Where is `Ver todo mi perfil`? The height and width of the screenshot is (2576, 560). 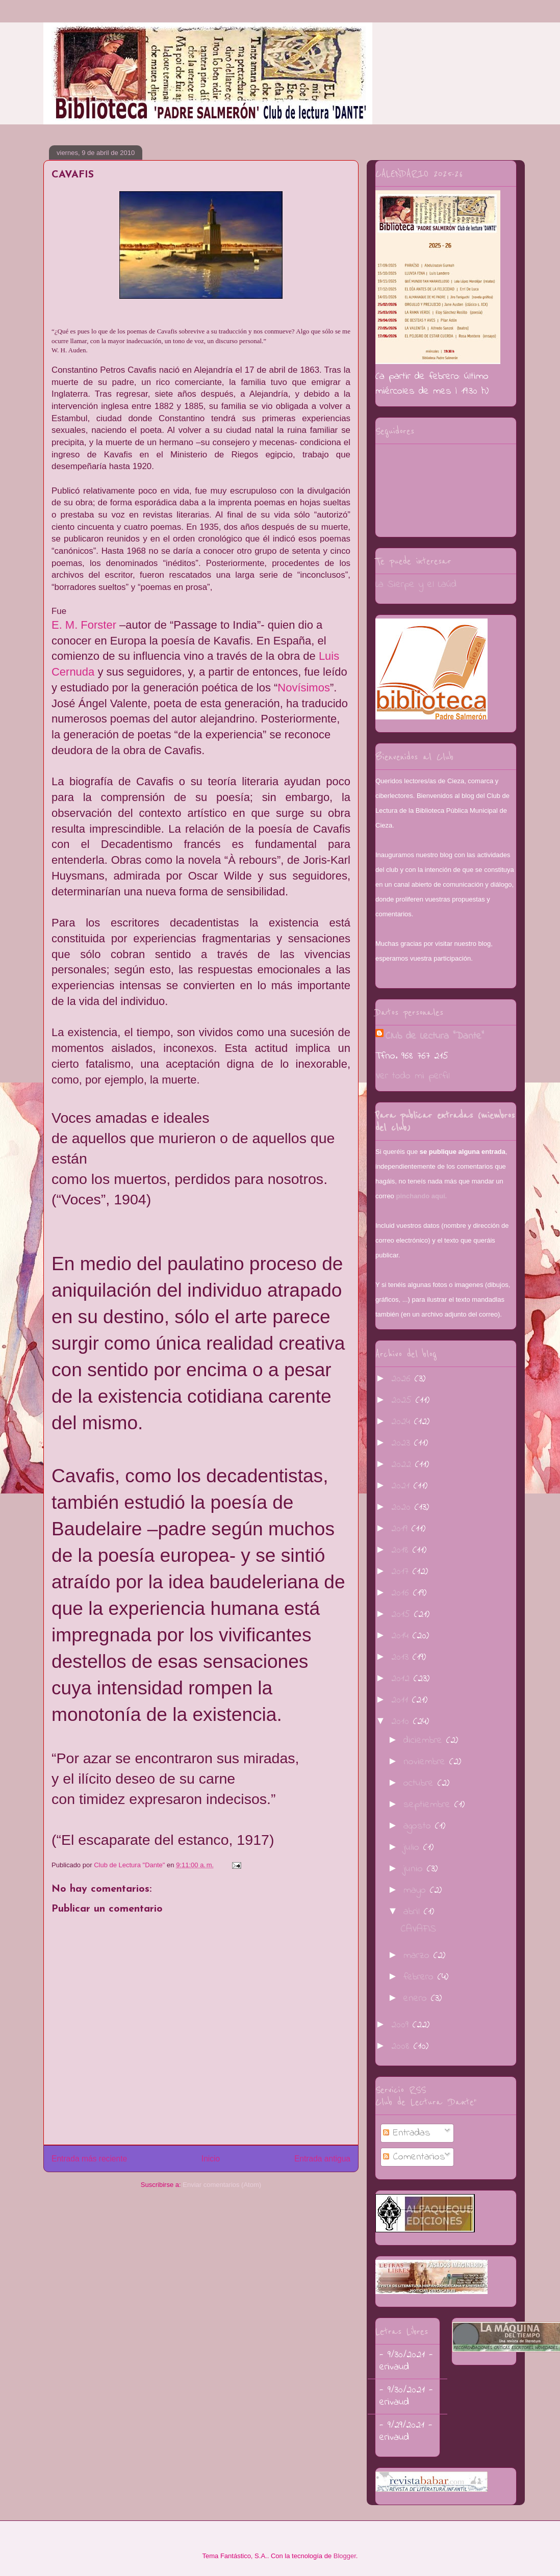 Ver todo mi perfil is located at coordinates (412, 1076).